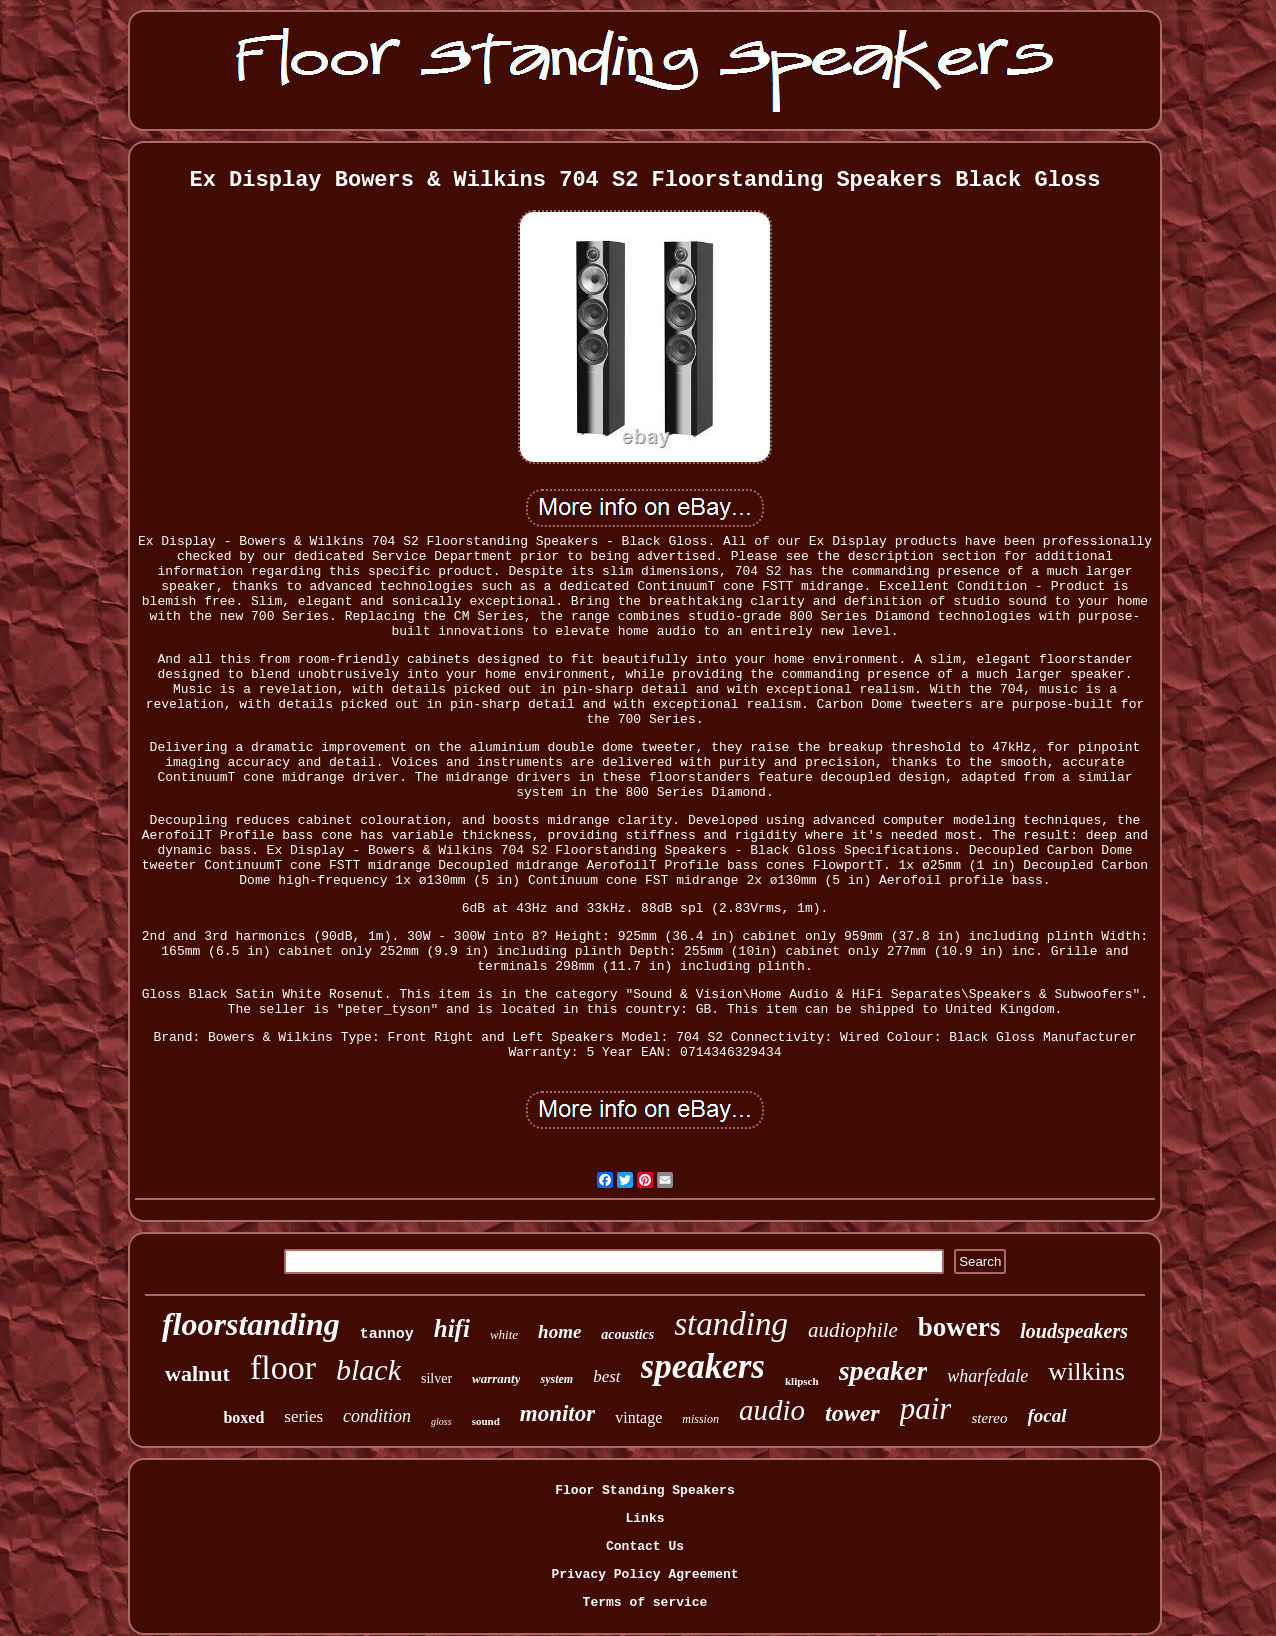  Describe the element at coordinates (377, 1416) in the screenshot. I see `condition` at that location.